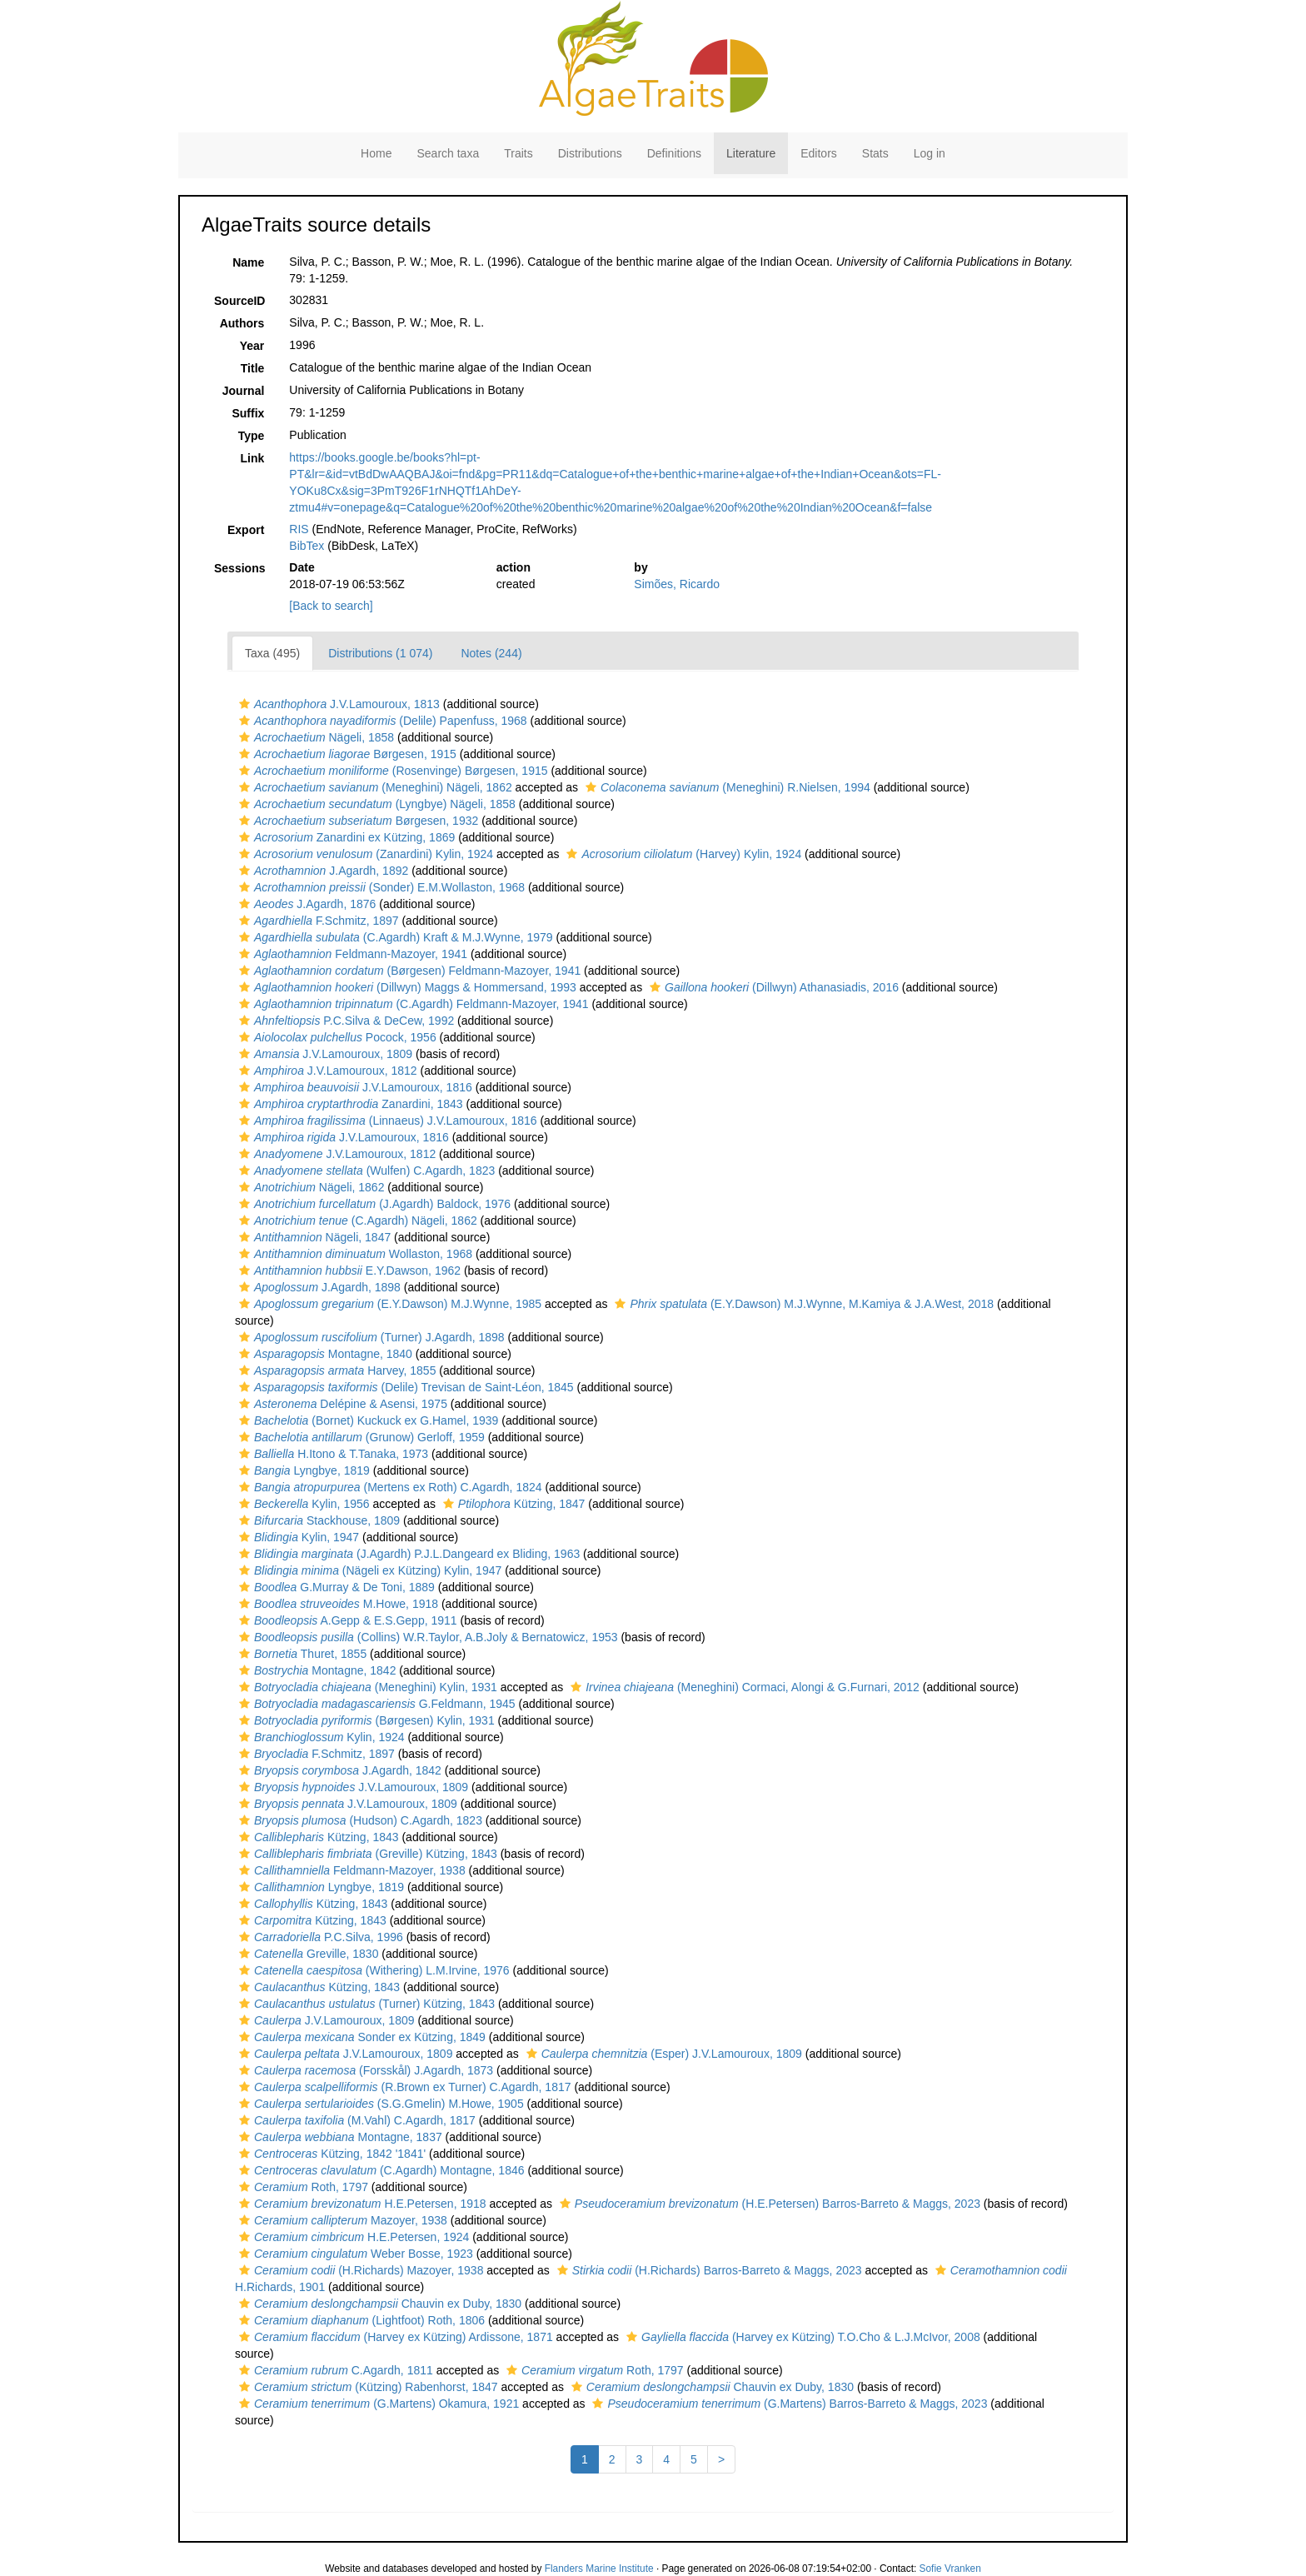 The image size is (1306, 2576). I want to click on Stats, so click(875, 153).